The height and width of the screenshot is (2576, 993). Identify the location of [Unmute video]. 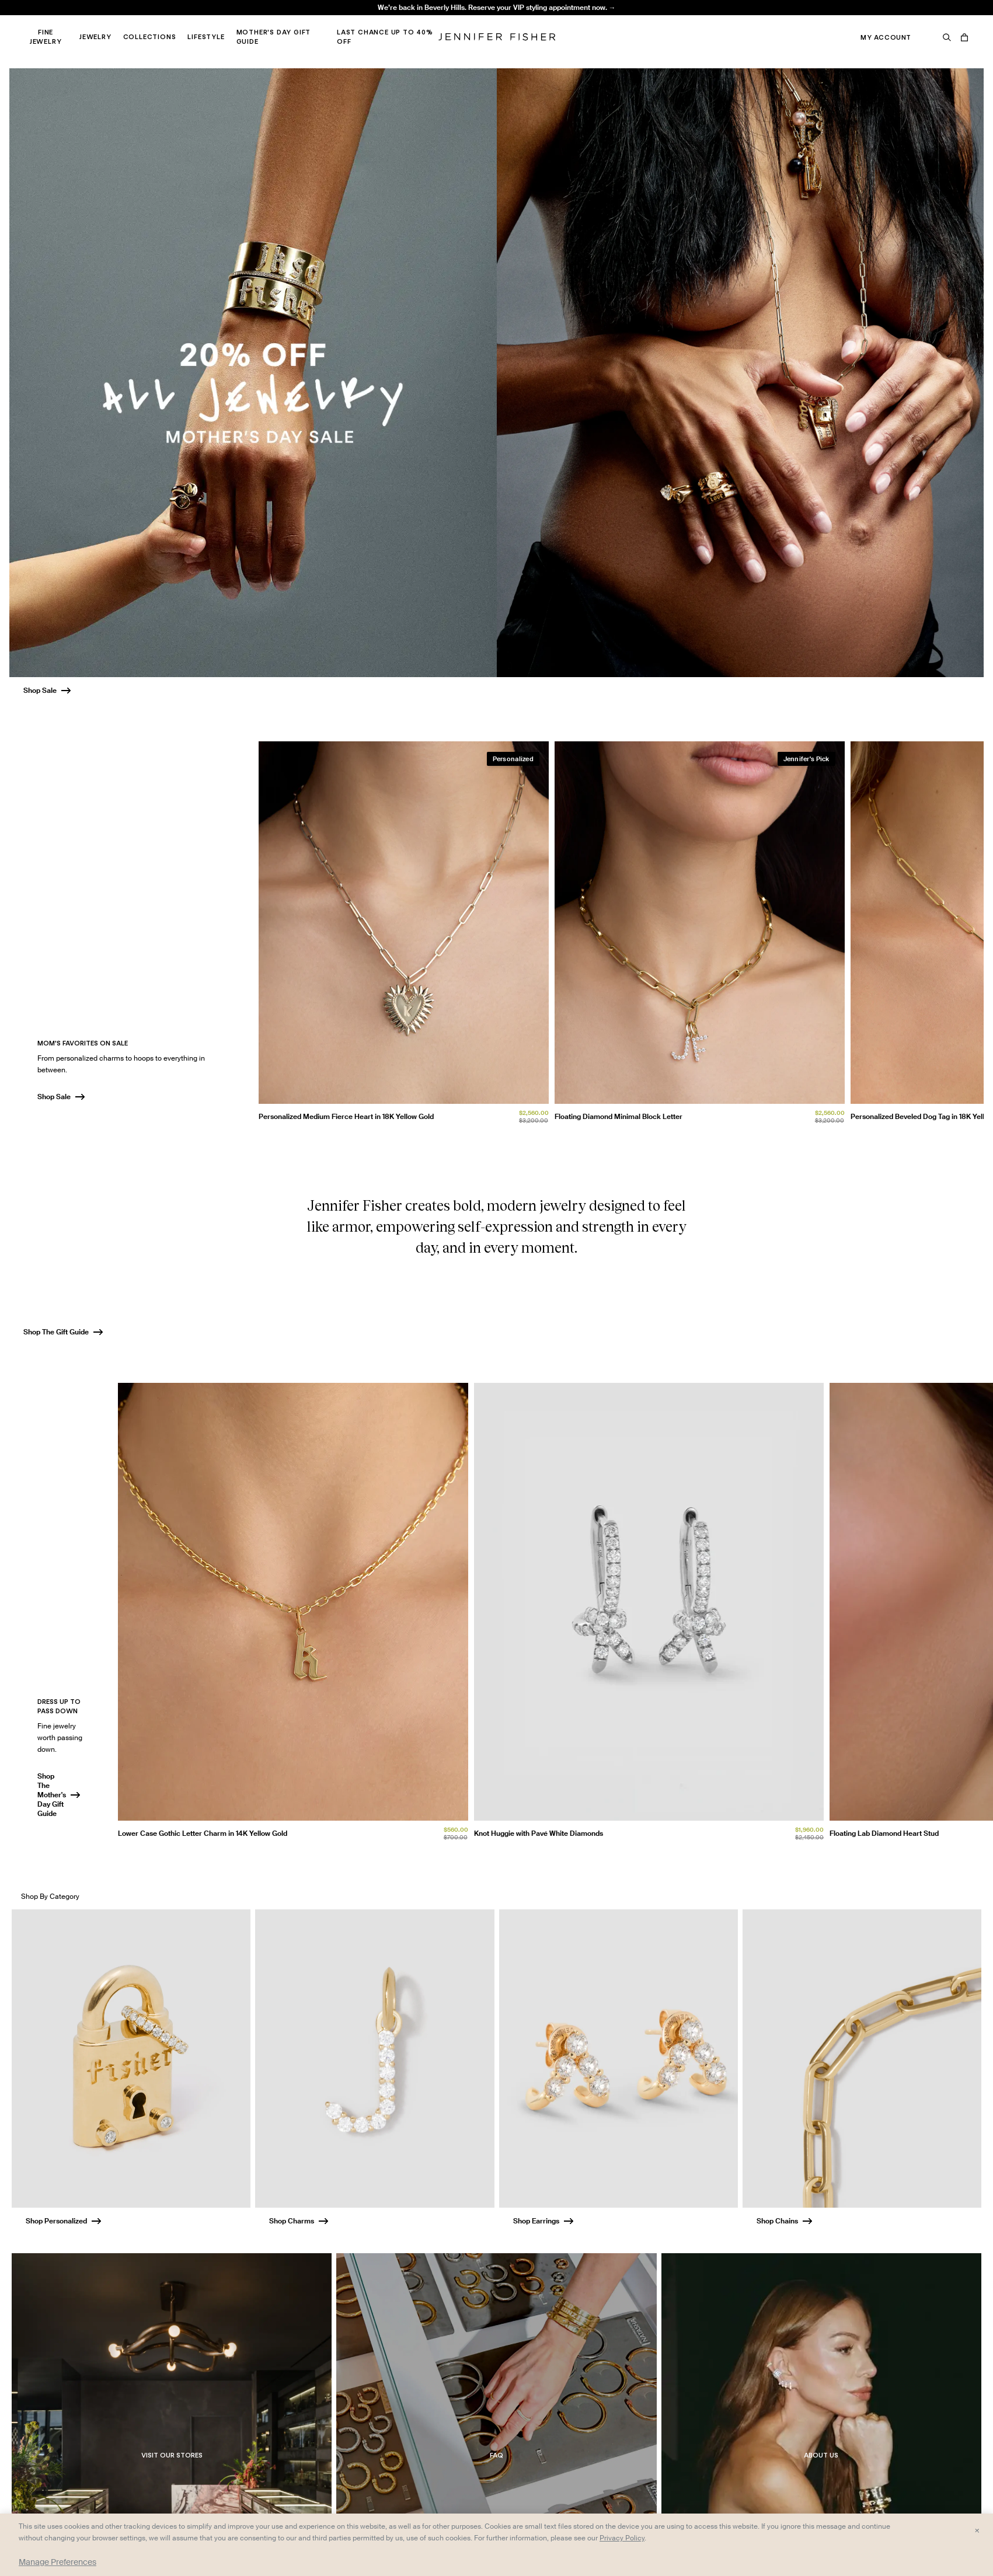
(961, 1844).